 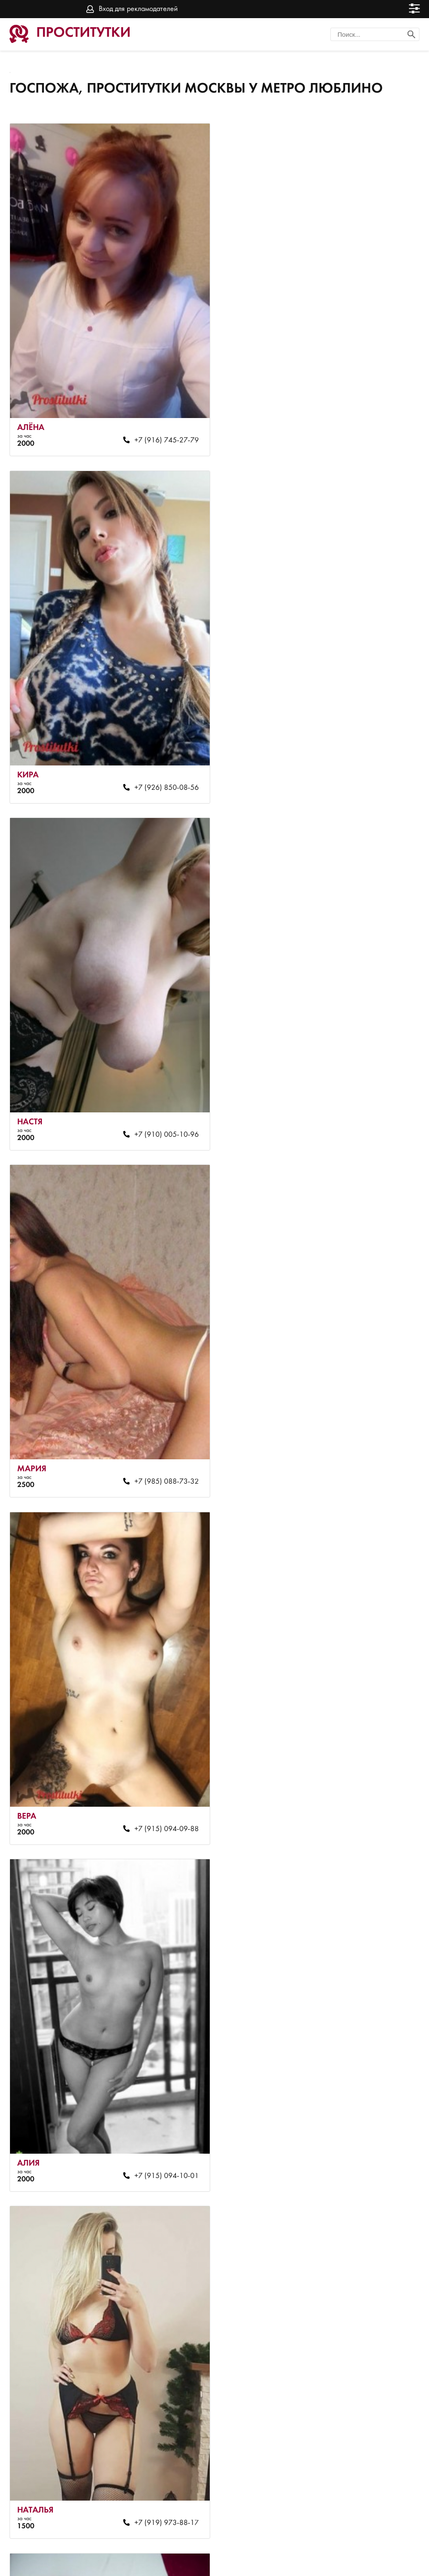 What do you see at coordinates (370, 1111) in the screenshot?
I see `+7 (915) 094-10-01` at bounding box center [370, 1111].